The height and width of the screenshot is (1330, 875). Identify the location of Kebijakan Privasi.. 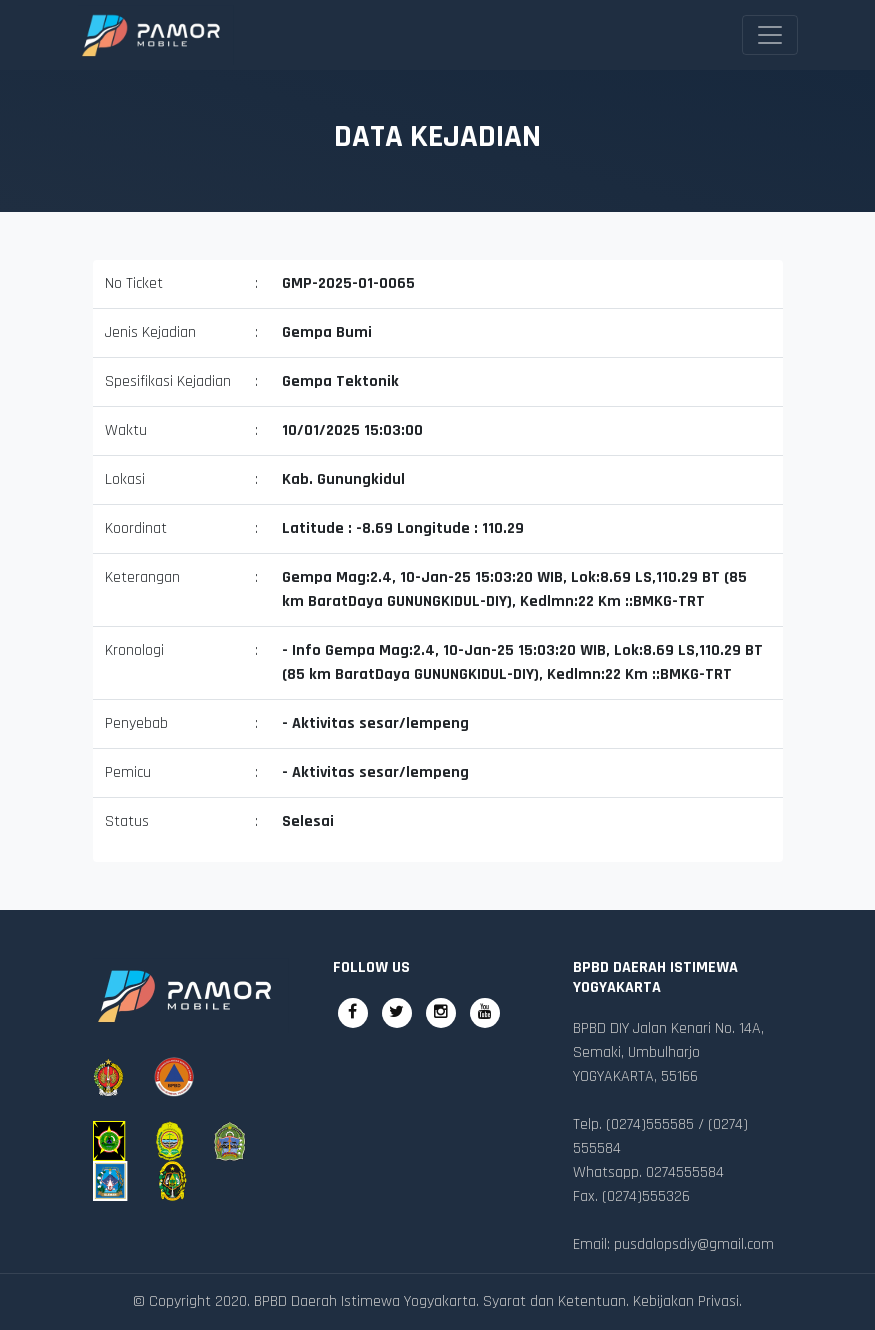
(687, 1301).